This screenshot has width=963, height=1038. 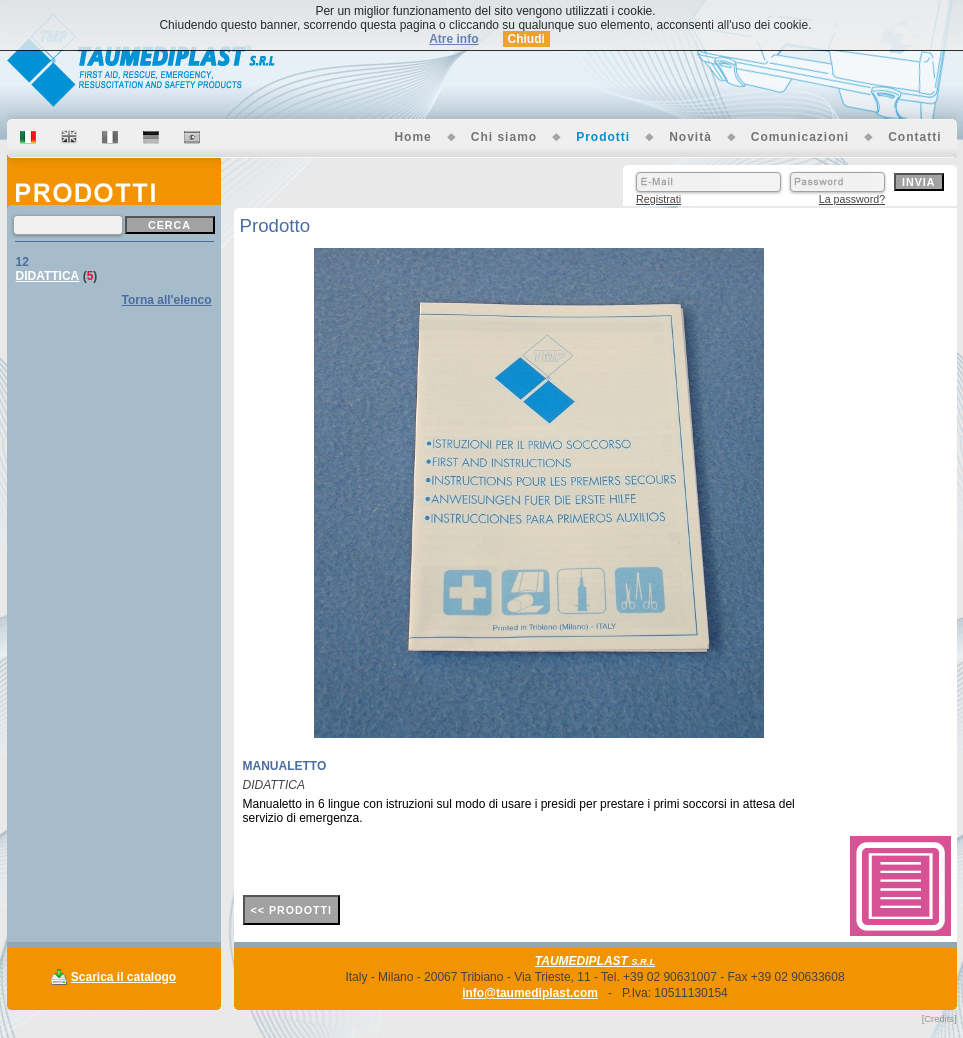 I want to click on Scarica il catalogo, so click(x=123, y=977).